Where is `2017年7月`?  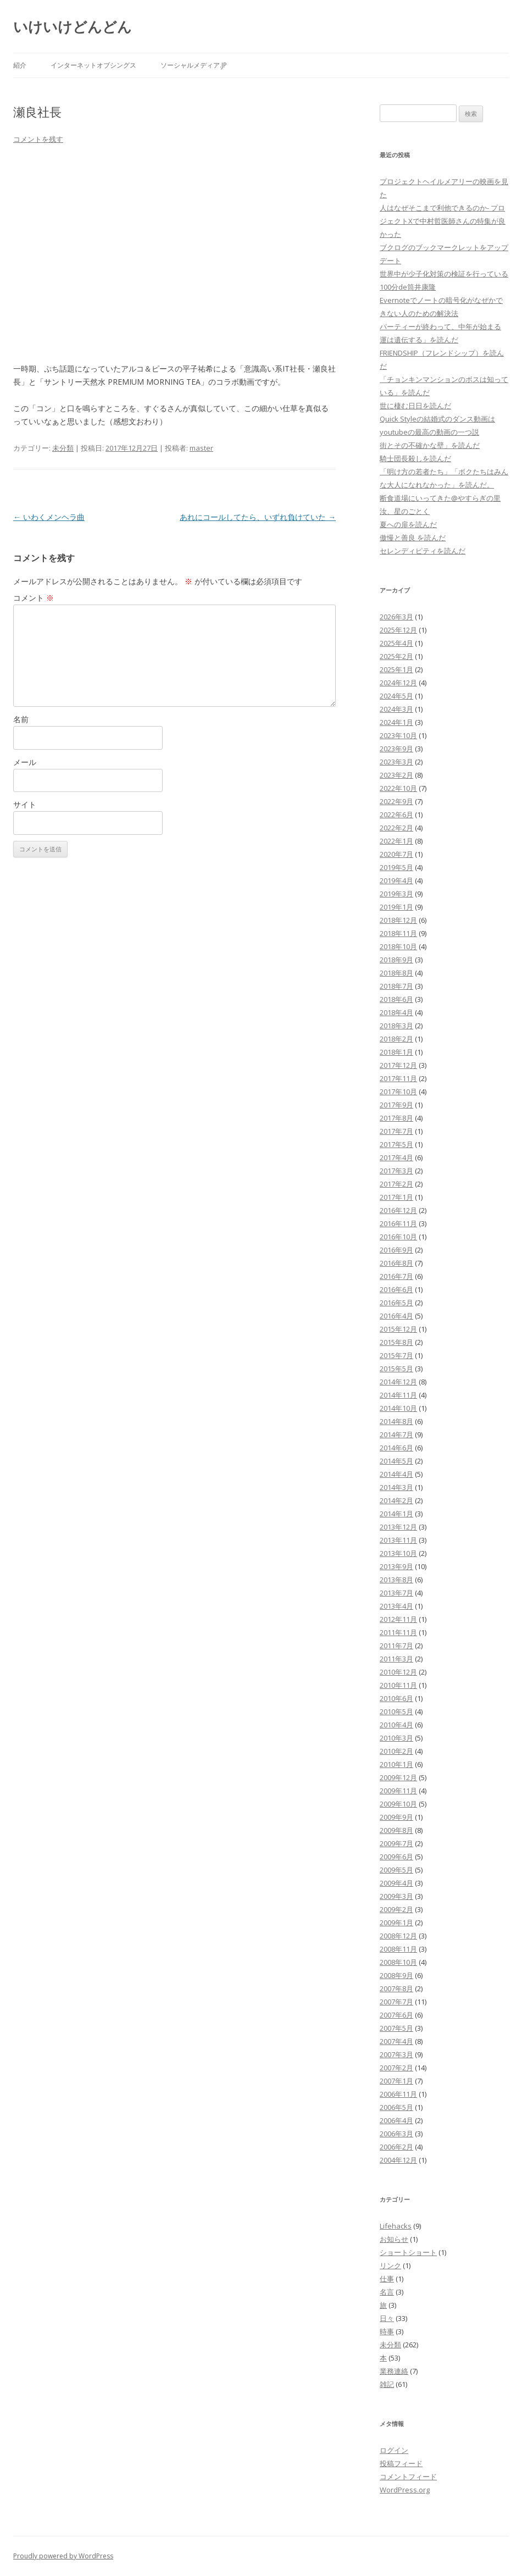
2017年7月 is located at coordinates (396, 1131).